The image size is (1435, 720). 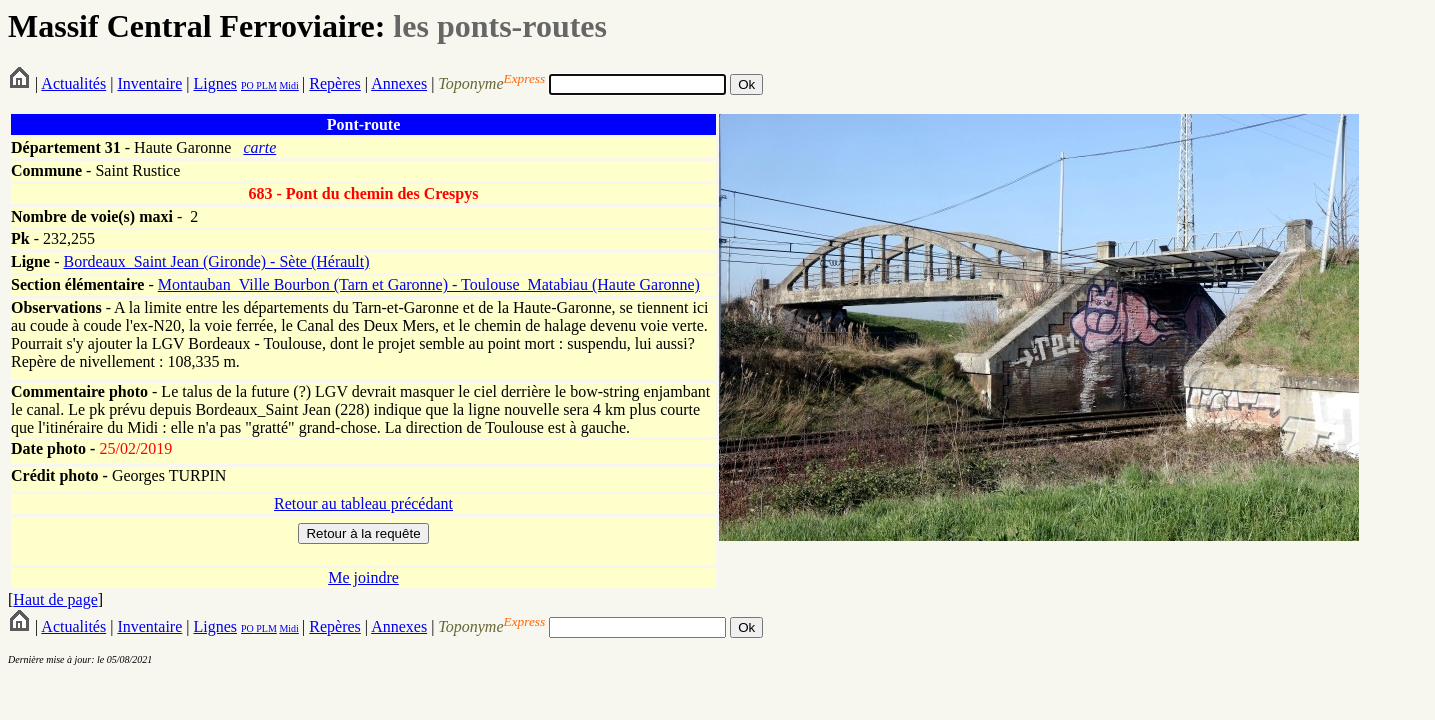 I want to click on PO, so click(x=247, y=85).